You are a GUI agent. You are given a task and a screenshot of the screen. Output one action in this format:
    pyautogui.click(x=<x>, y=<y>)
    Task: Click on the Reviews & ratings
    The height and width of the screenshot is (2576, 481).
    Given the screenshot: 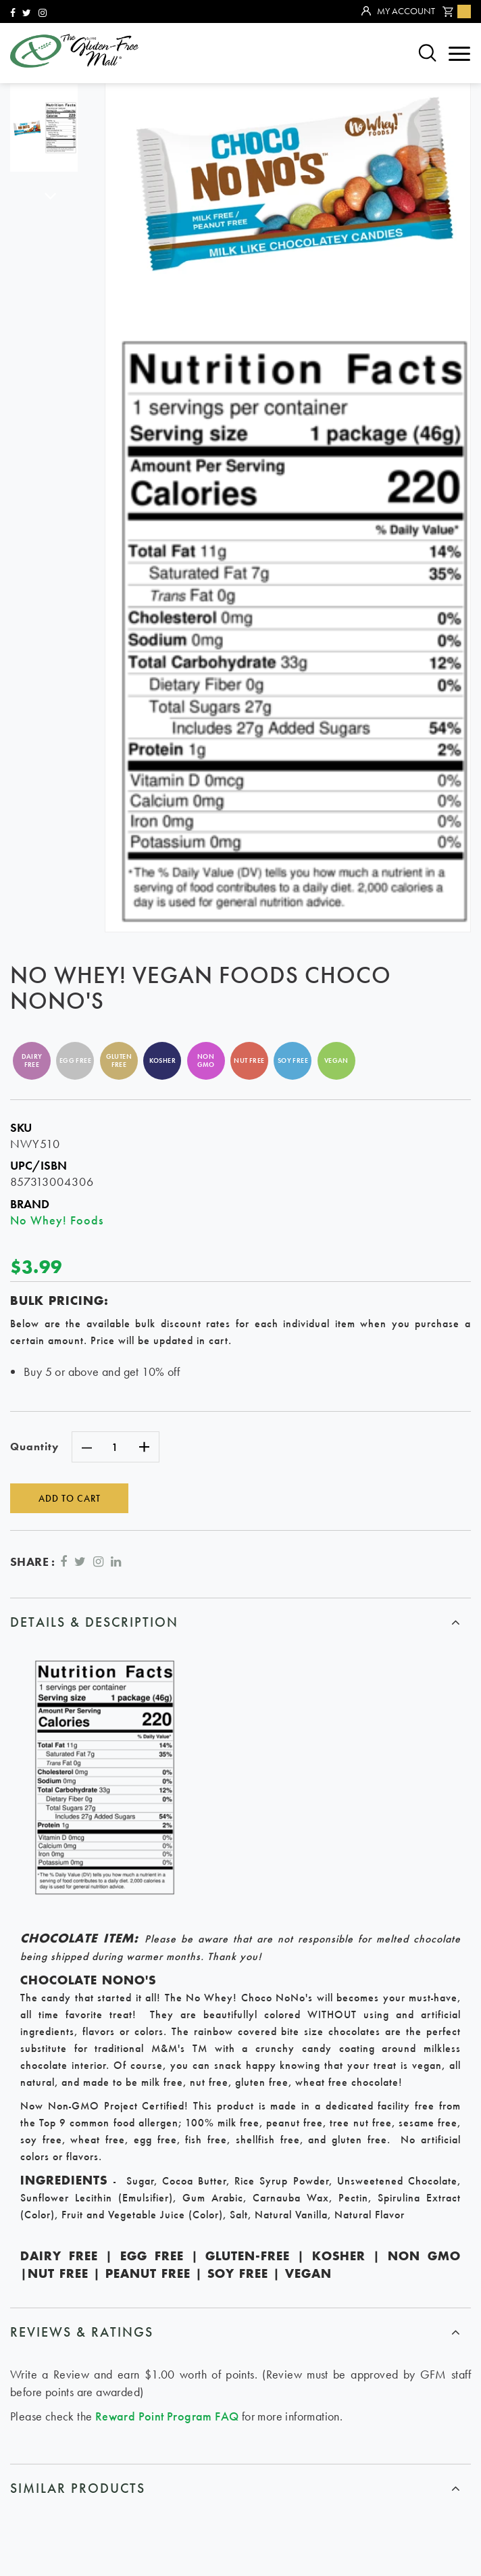 What is the action you would take?
    pyautogui.click(x=81, y=2332)
    